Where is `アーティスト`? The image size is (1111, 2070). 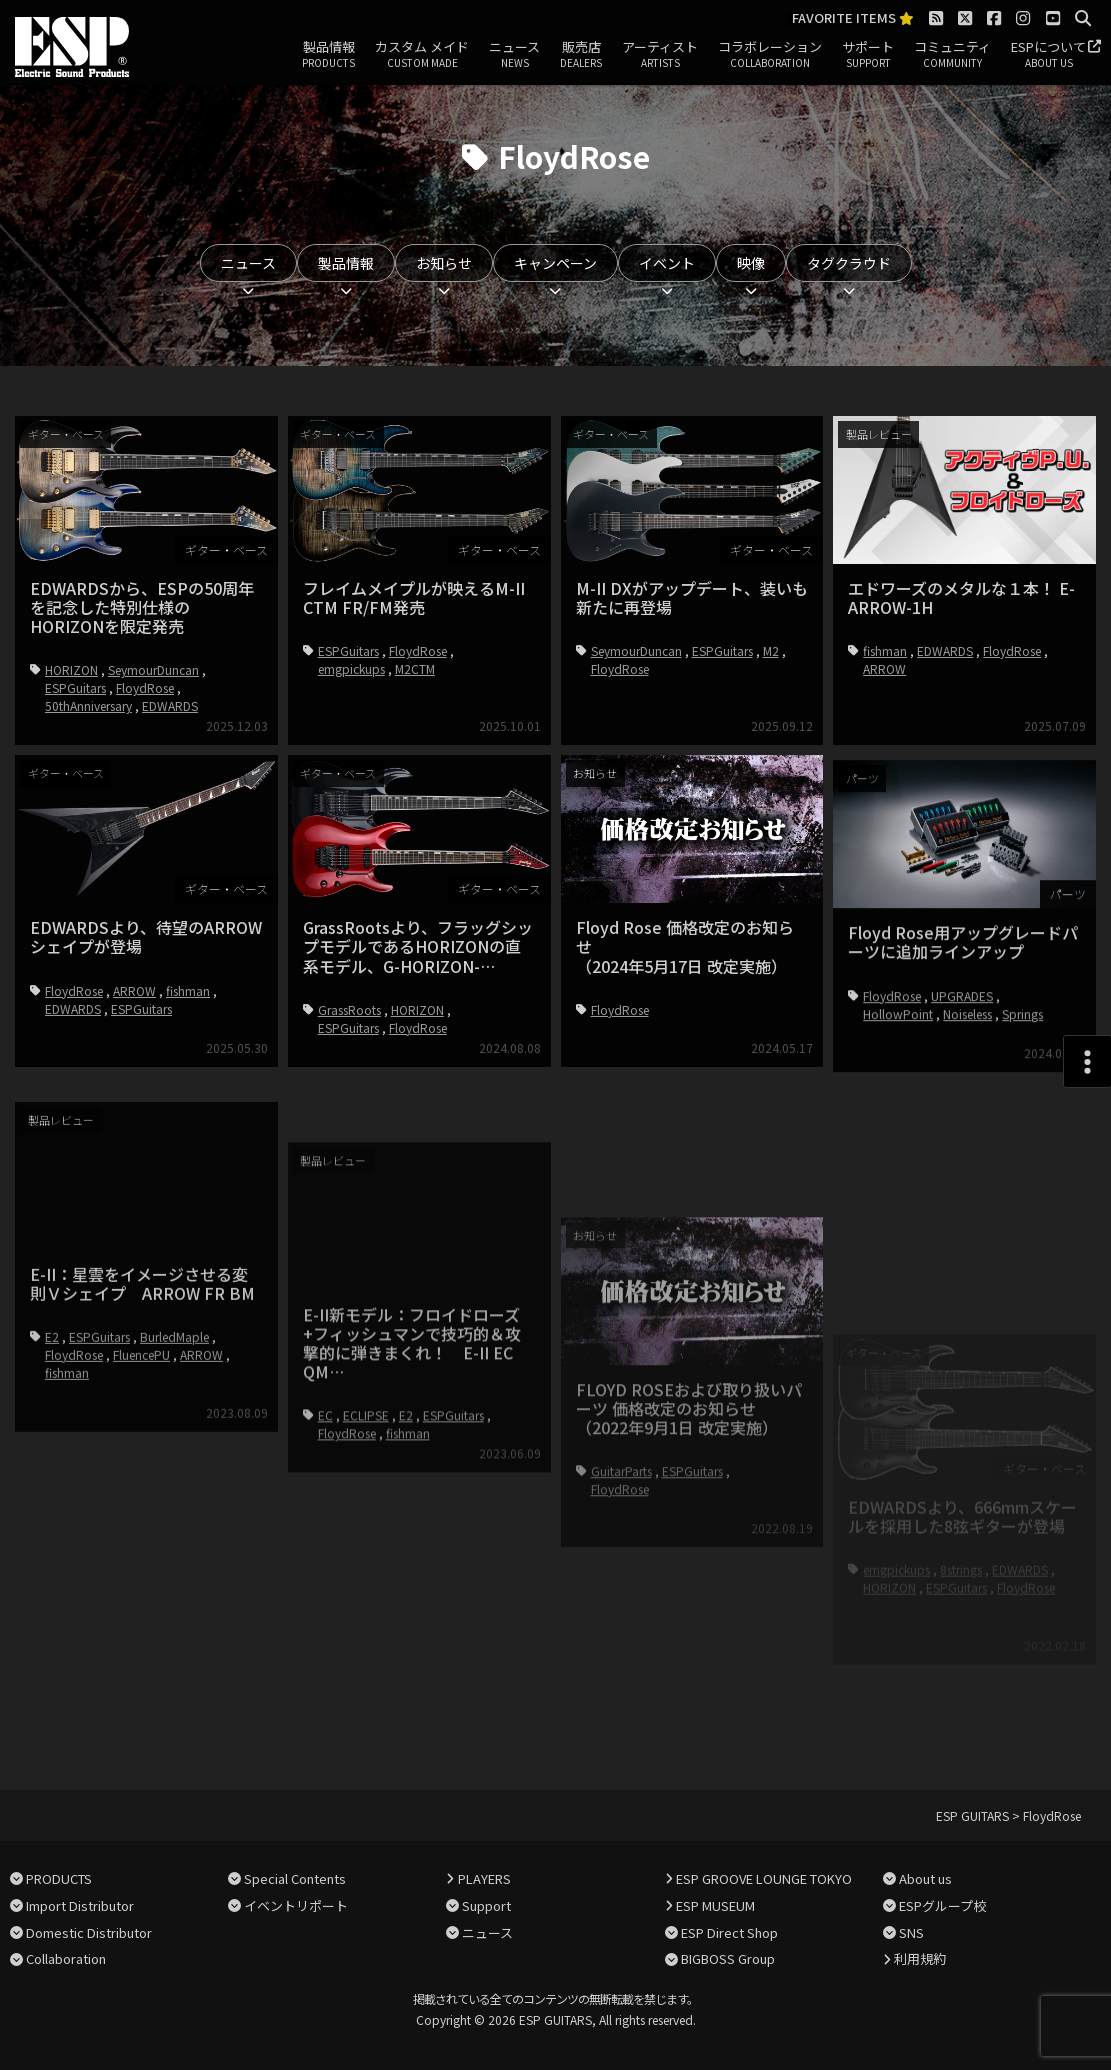 アーティスト is located at coordinates (660, 55).